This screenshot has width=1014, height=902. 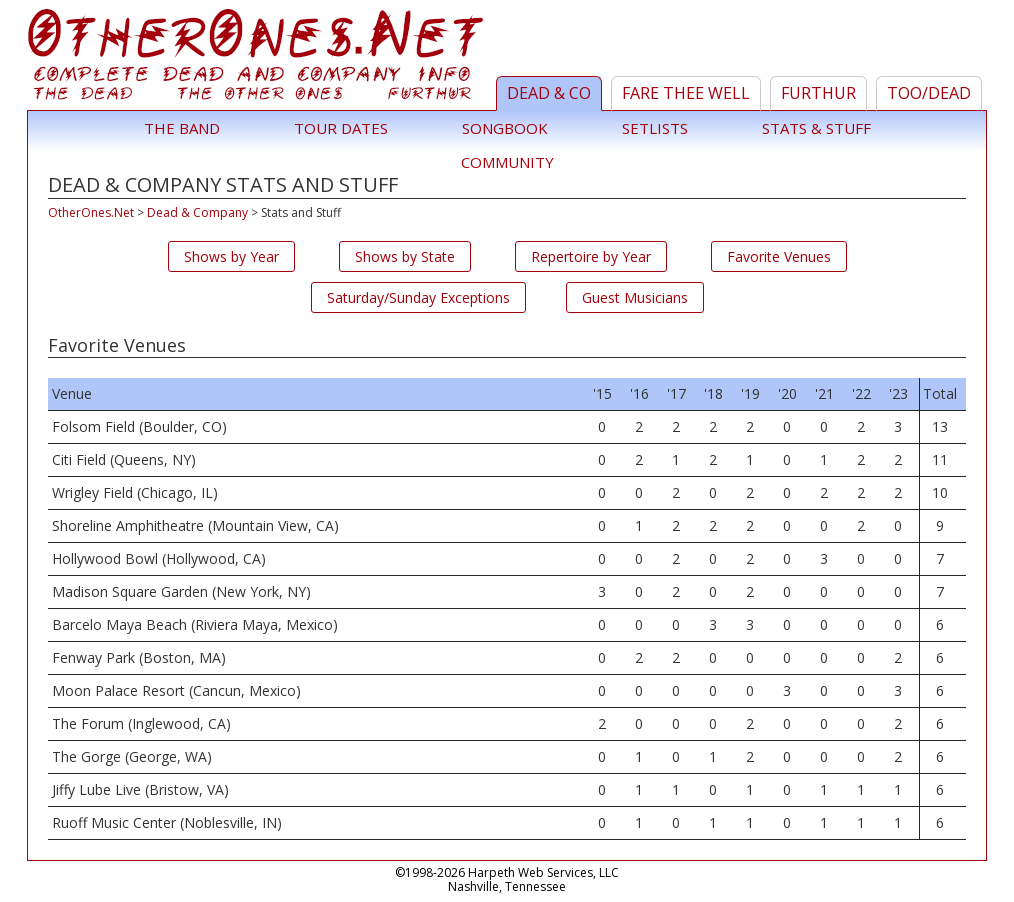 What do you see at coordinates (418, 297) in the screenshot?
I see `Saturday/Sunday Exceptions` at bounding box center [418, 297].